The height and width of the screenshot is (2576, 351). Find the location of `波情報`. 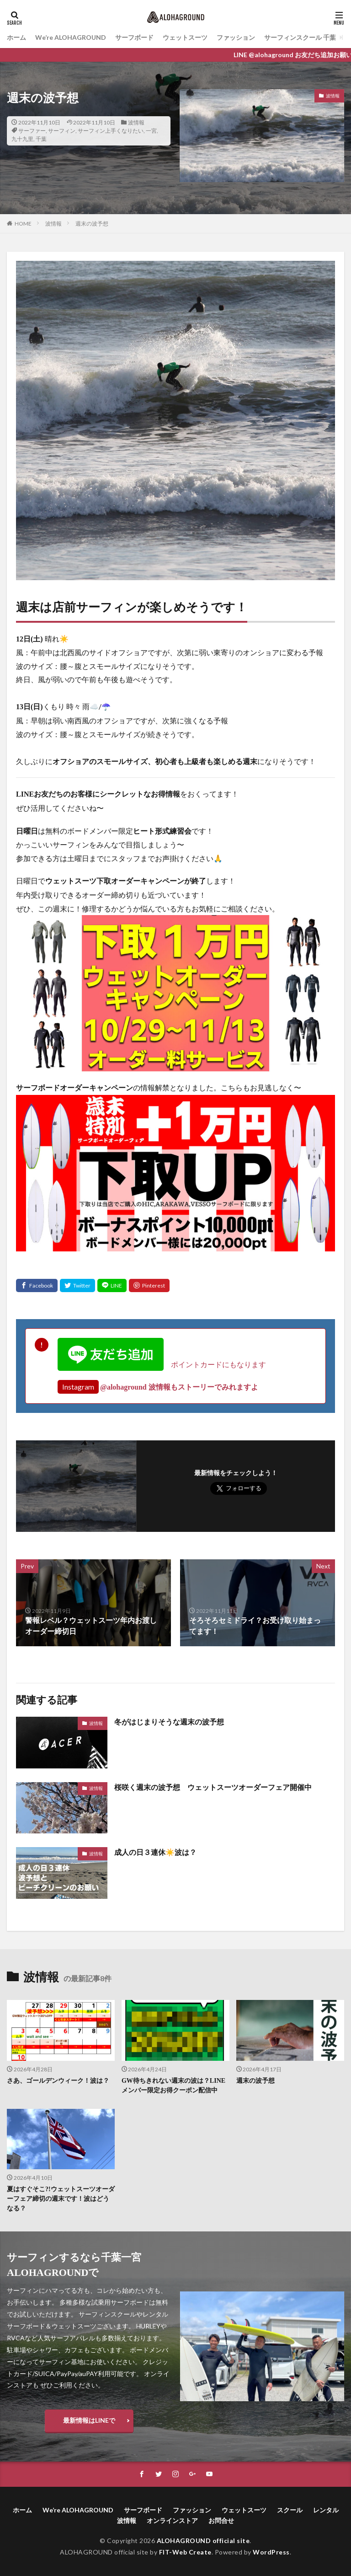

波情報 is located at coordinates (136, 122).